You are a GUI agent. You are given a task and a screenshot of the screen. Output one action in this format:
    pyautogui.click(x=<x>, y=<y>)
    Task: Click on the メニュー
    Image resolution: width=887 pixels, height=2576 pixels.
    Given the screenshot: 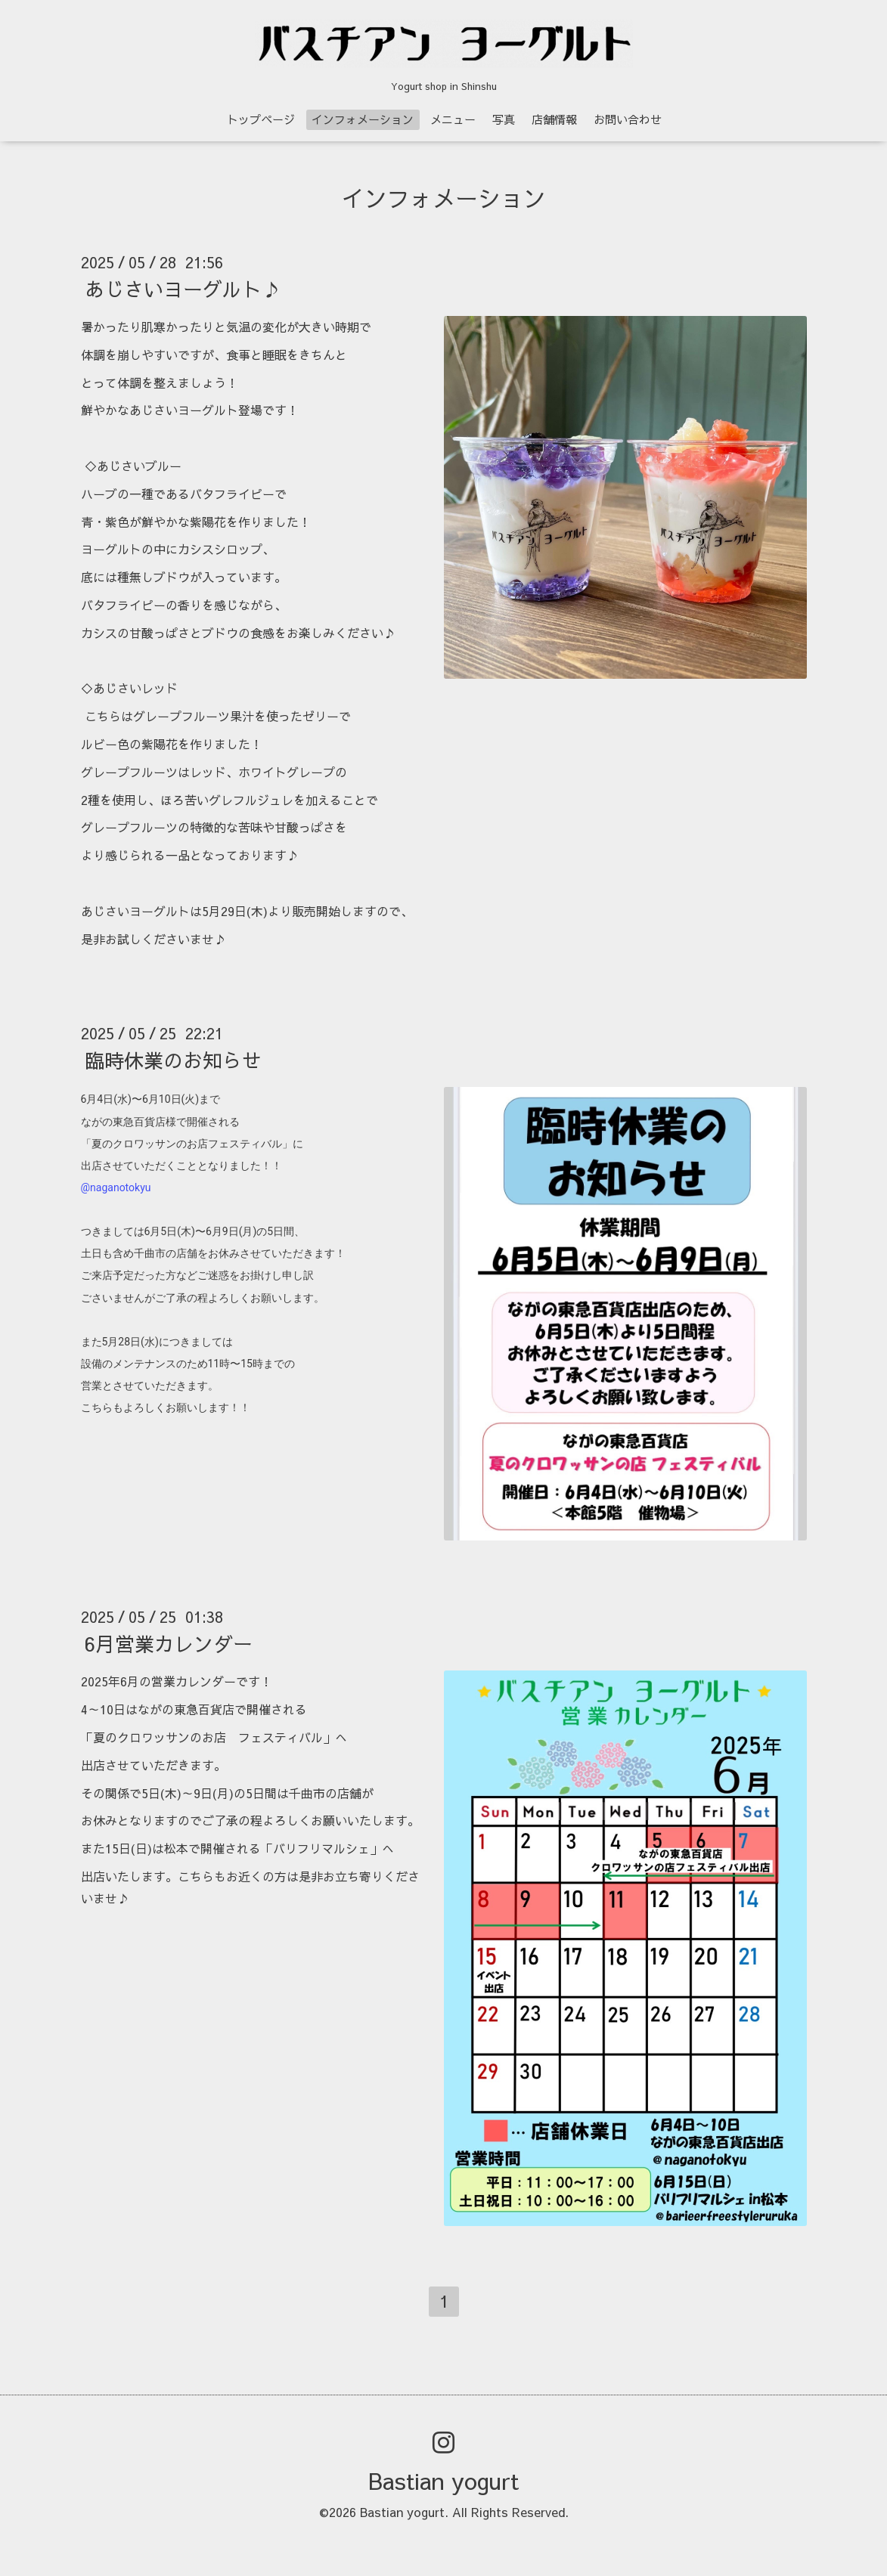 What is the action you would take?
    pyautogui.click(x=453, y=119)
    